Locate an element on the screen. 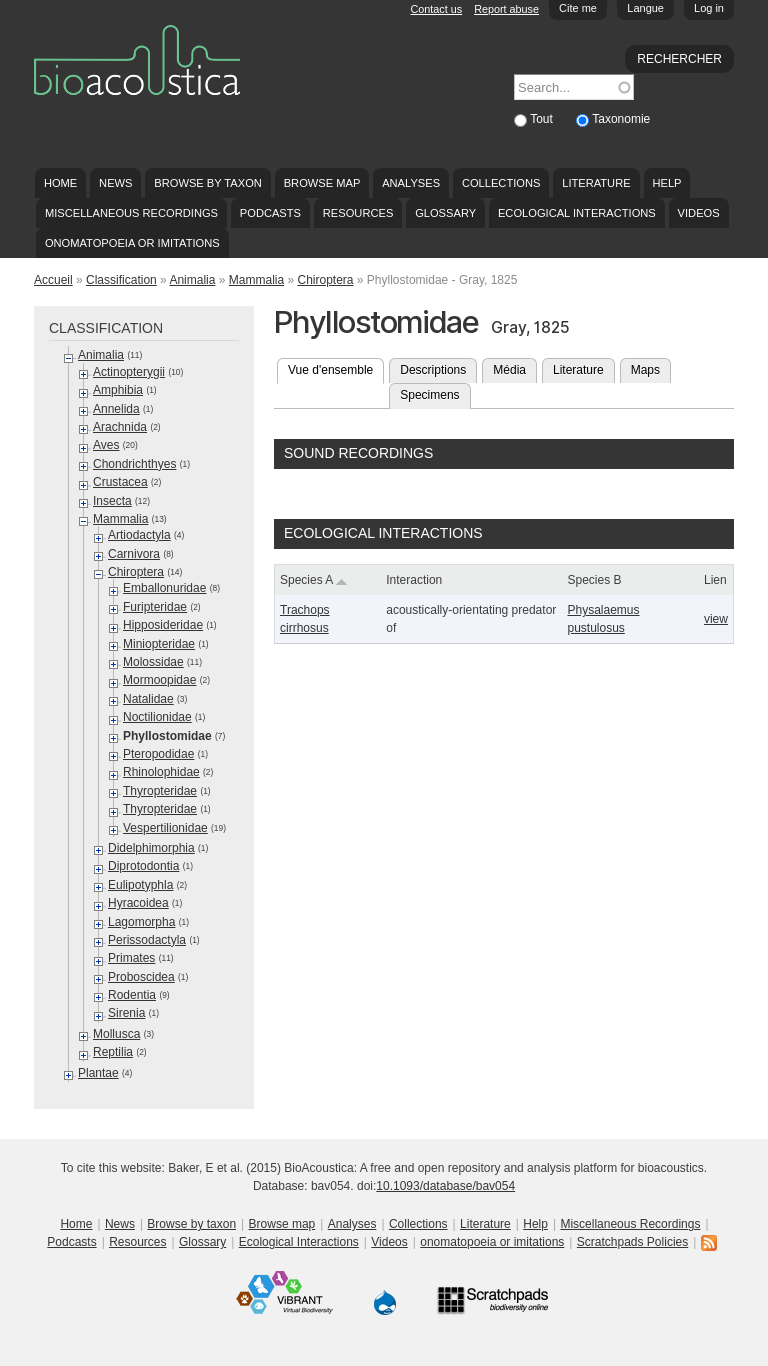 The height and width of the screenshot is (1366, 768). Species B is located at coordinates (594, 580).